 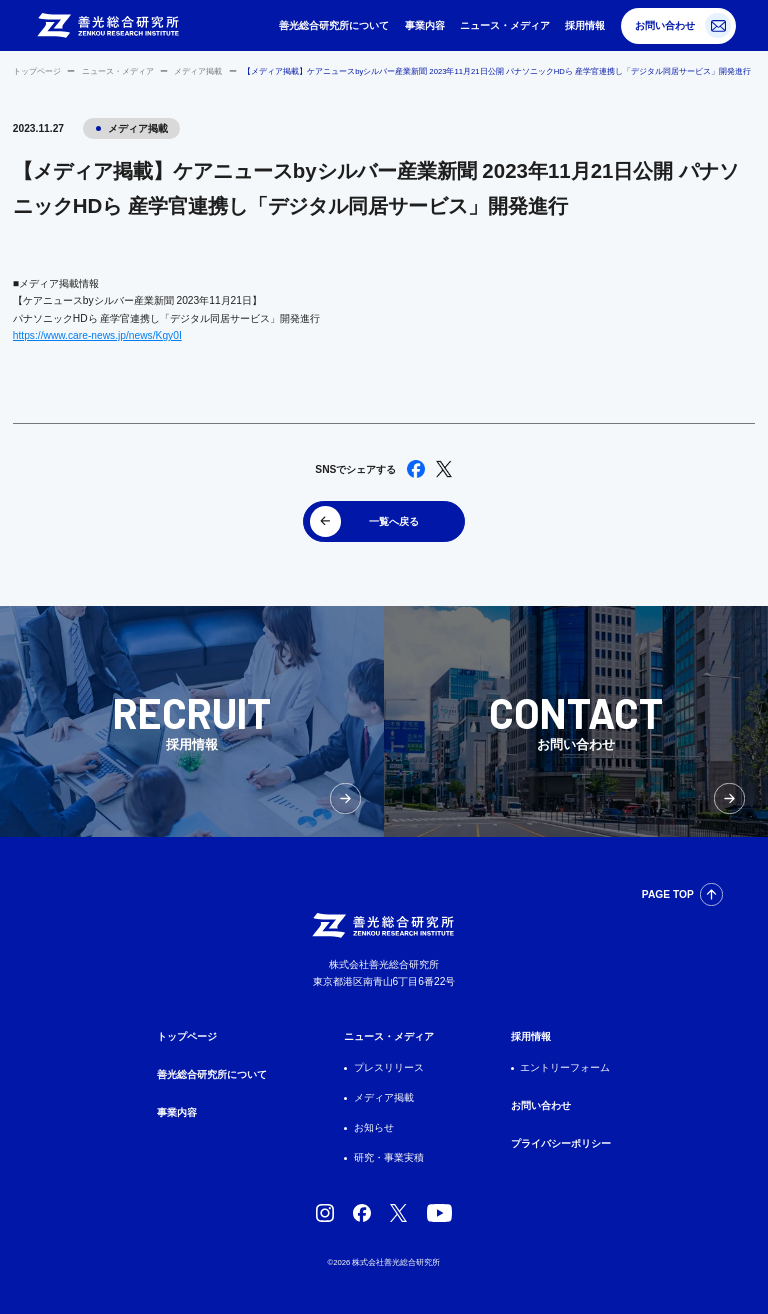 I want to click on 善光総合研究所について, so click(x=334, y=25).